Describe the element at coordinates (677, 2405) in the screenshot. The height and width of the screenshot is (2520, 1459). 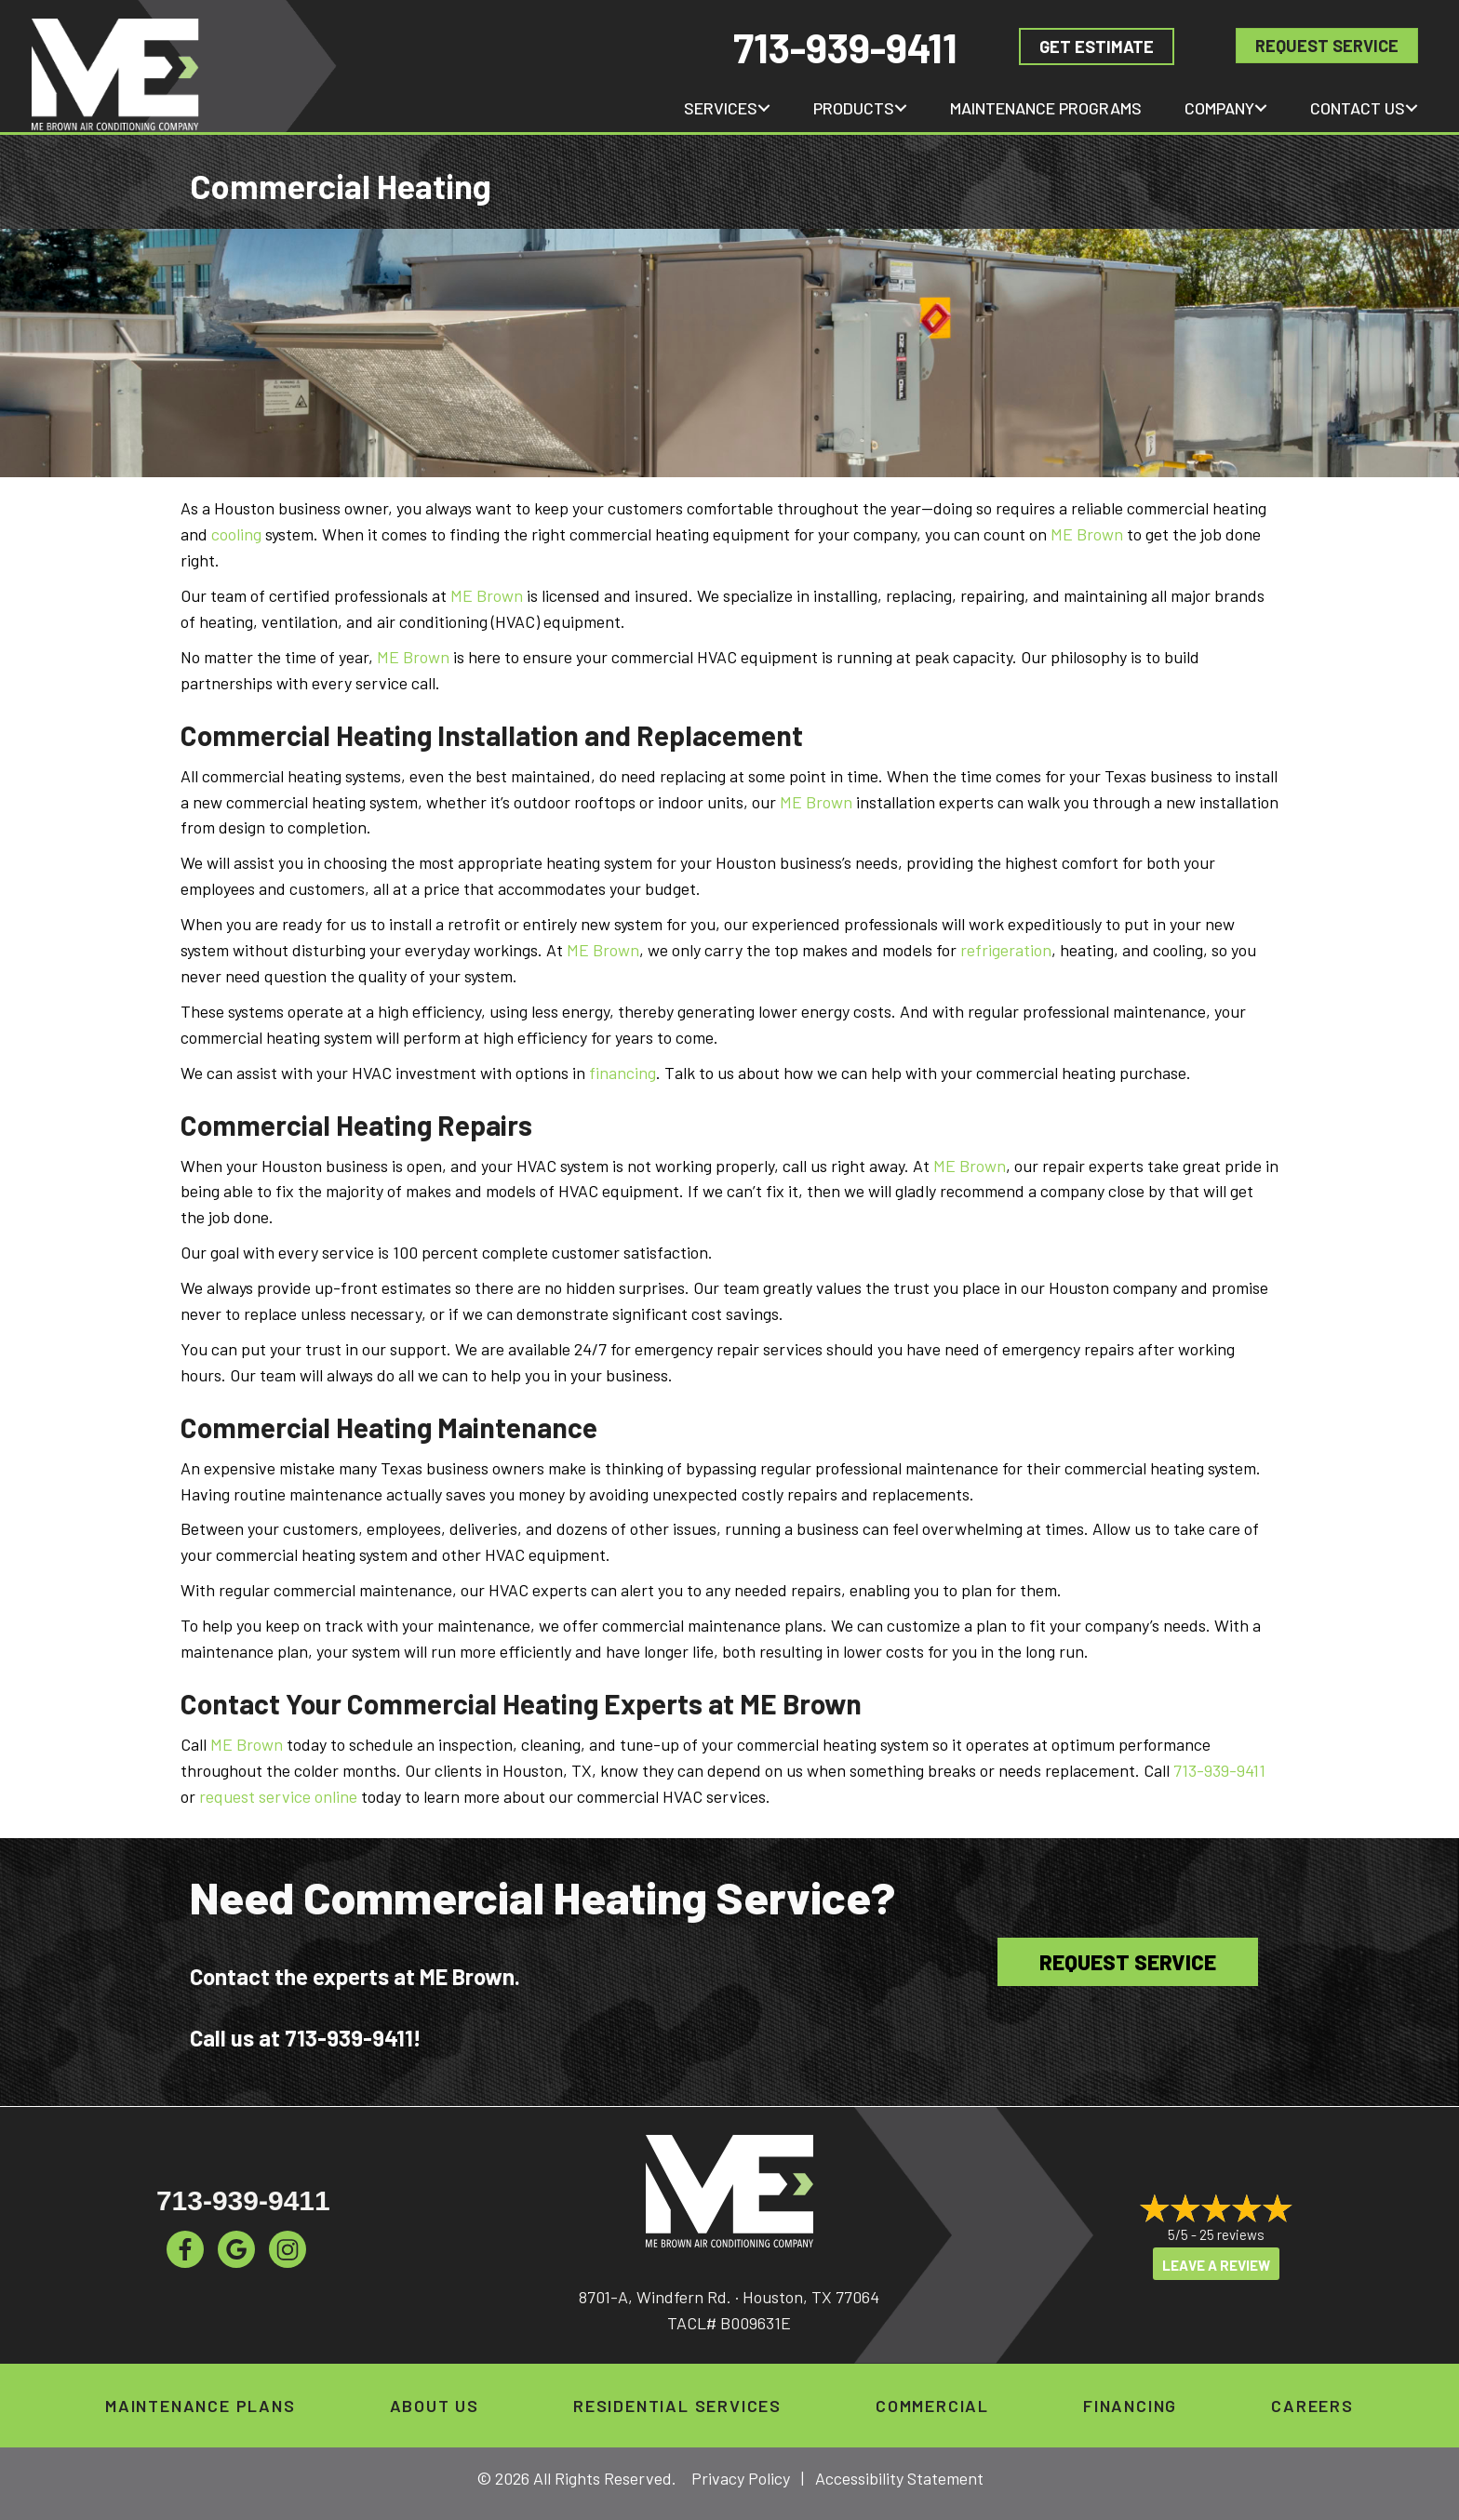
I see `Residential Services` at that location.